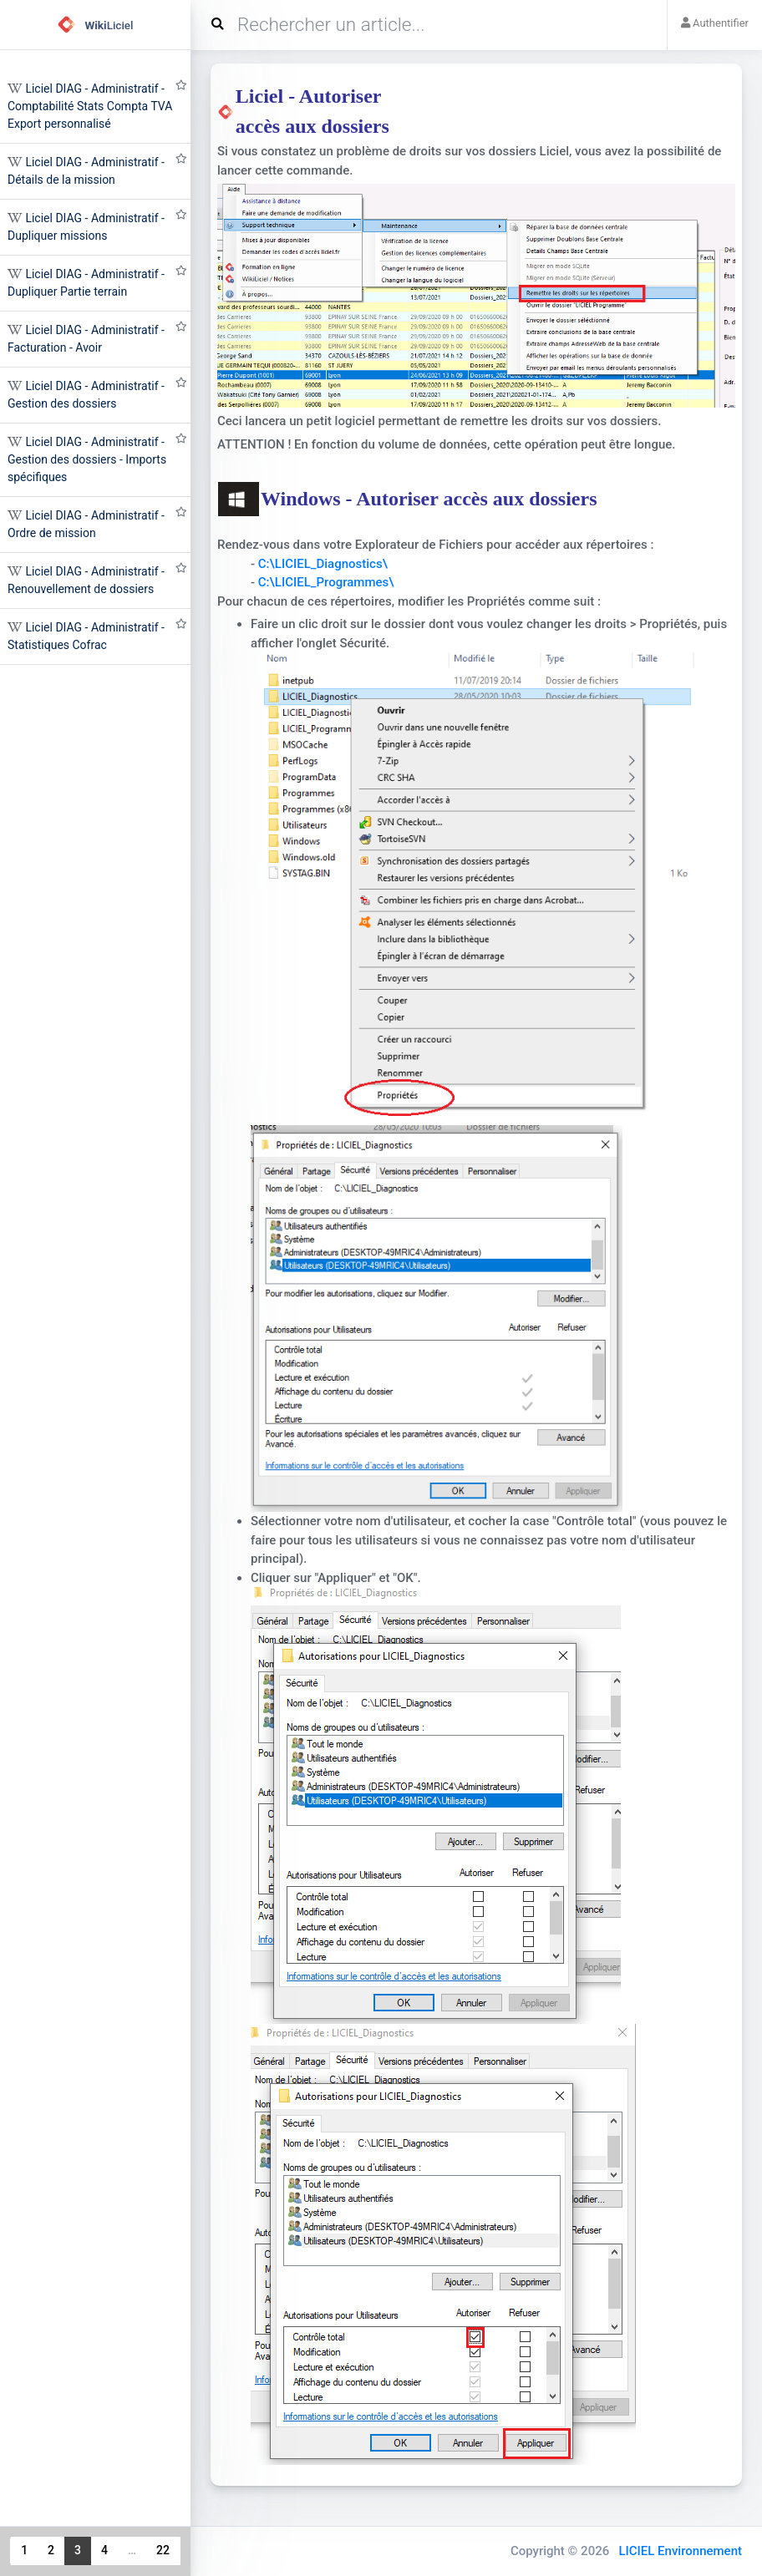  I want to click on Liciel DIAG - Administratif - Gestion des dossiers - Imports spécifiques, so click(87, 459).